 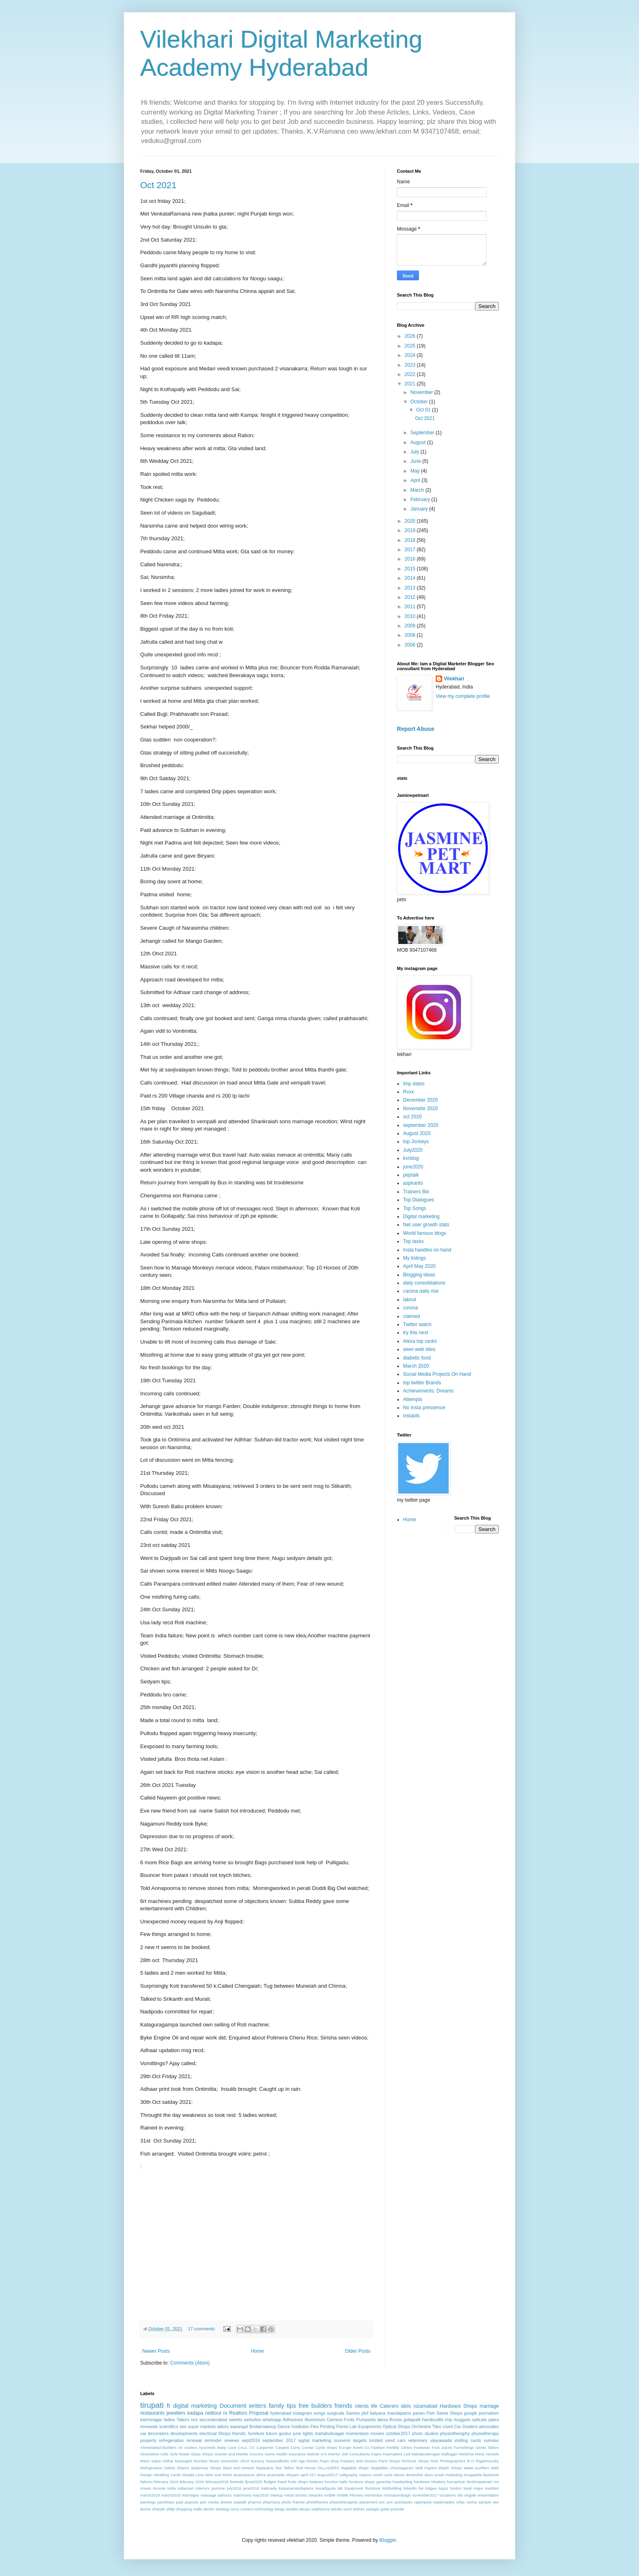 What do you see at coordinates (291, 2405) in the screenshot?
I see `tips` at bounding box center [291, 2405].